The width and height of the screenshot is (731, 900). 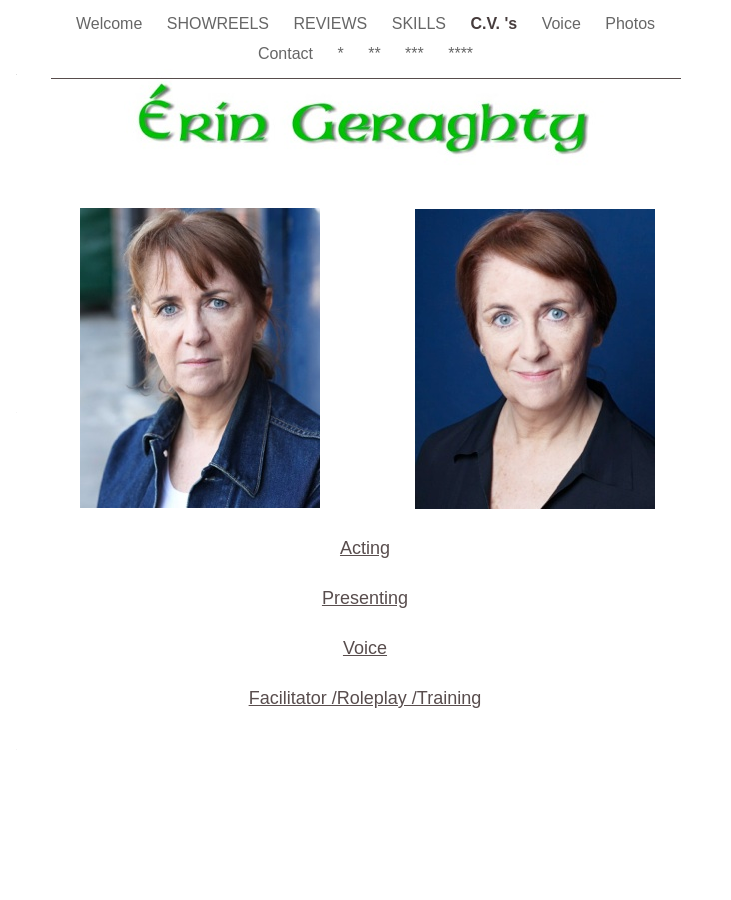 What do you see at coordinates (332, 23) in the screenshot?
I see `REVIEWS` at bounding box center [332, 23].